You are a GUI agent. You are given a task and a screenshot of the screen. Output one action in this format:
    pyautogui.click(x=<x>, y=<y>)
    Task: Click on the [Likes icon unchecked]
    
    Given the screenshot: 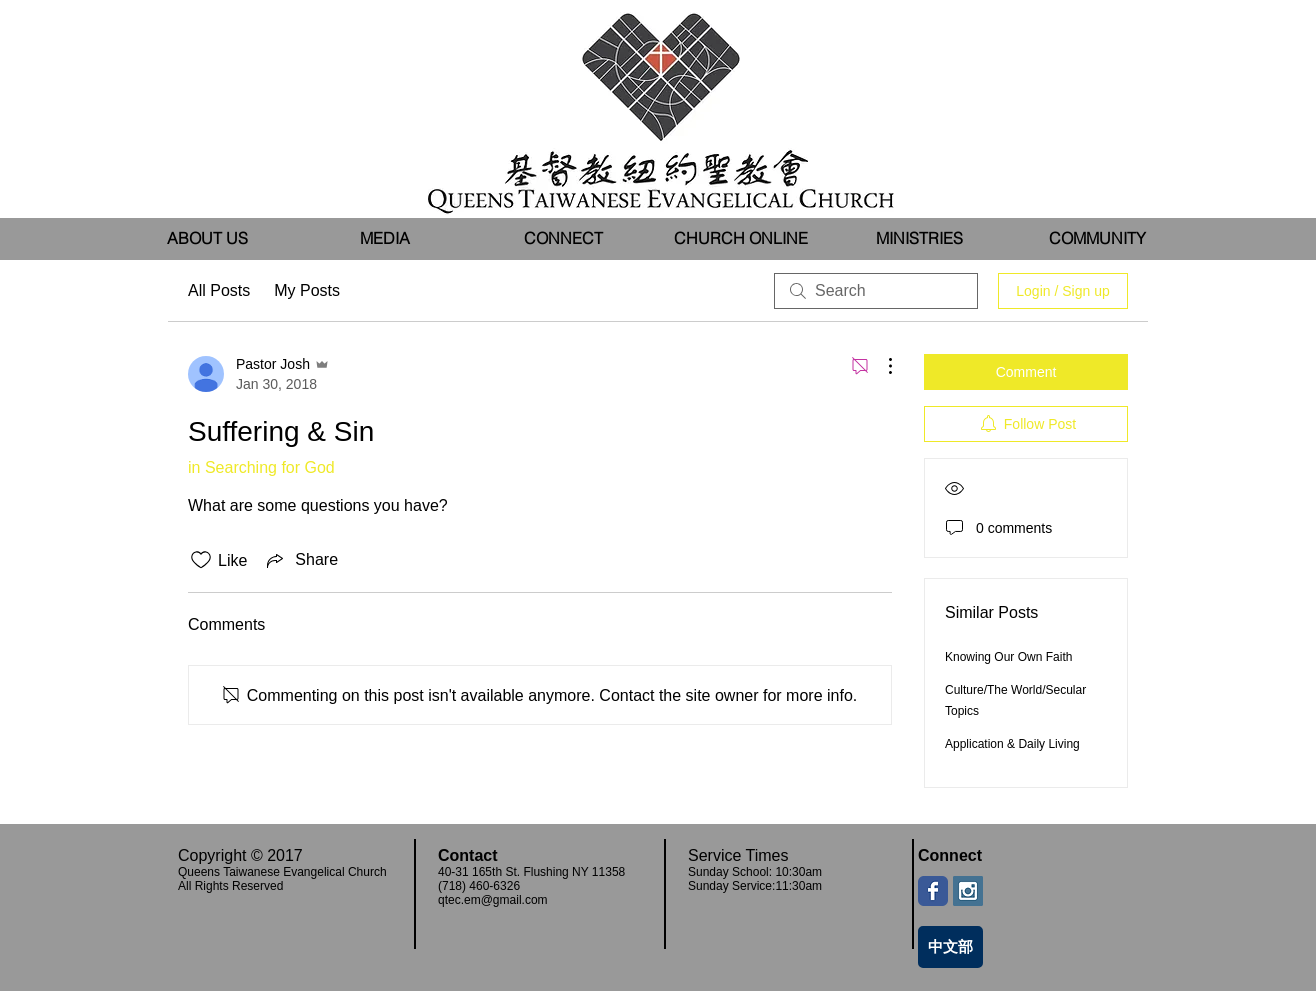 What is the action you would take?
    pyautogui.click(x=201, y=560)
    